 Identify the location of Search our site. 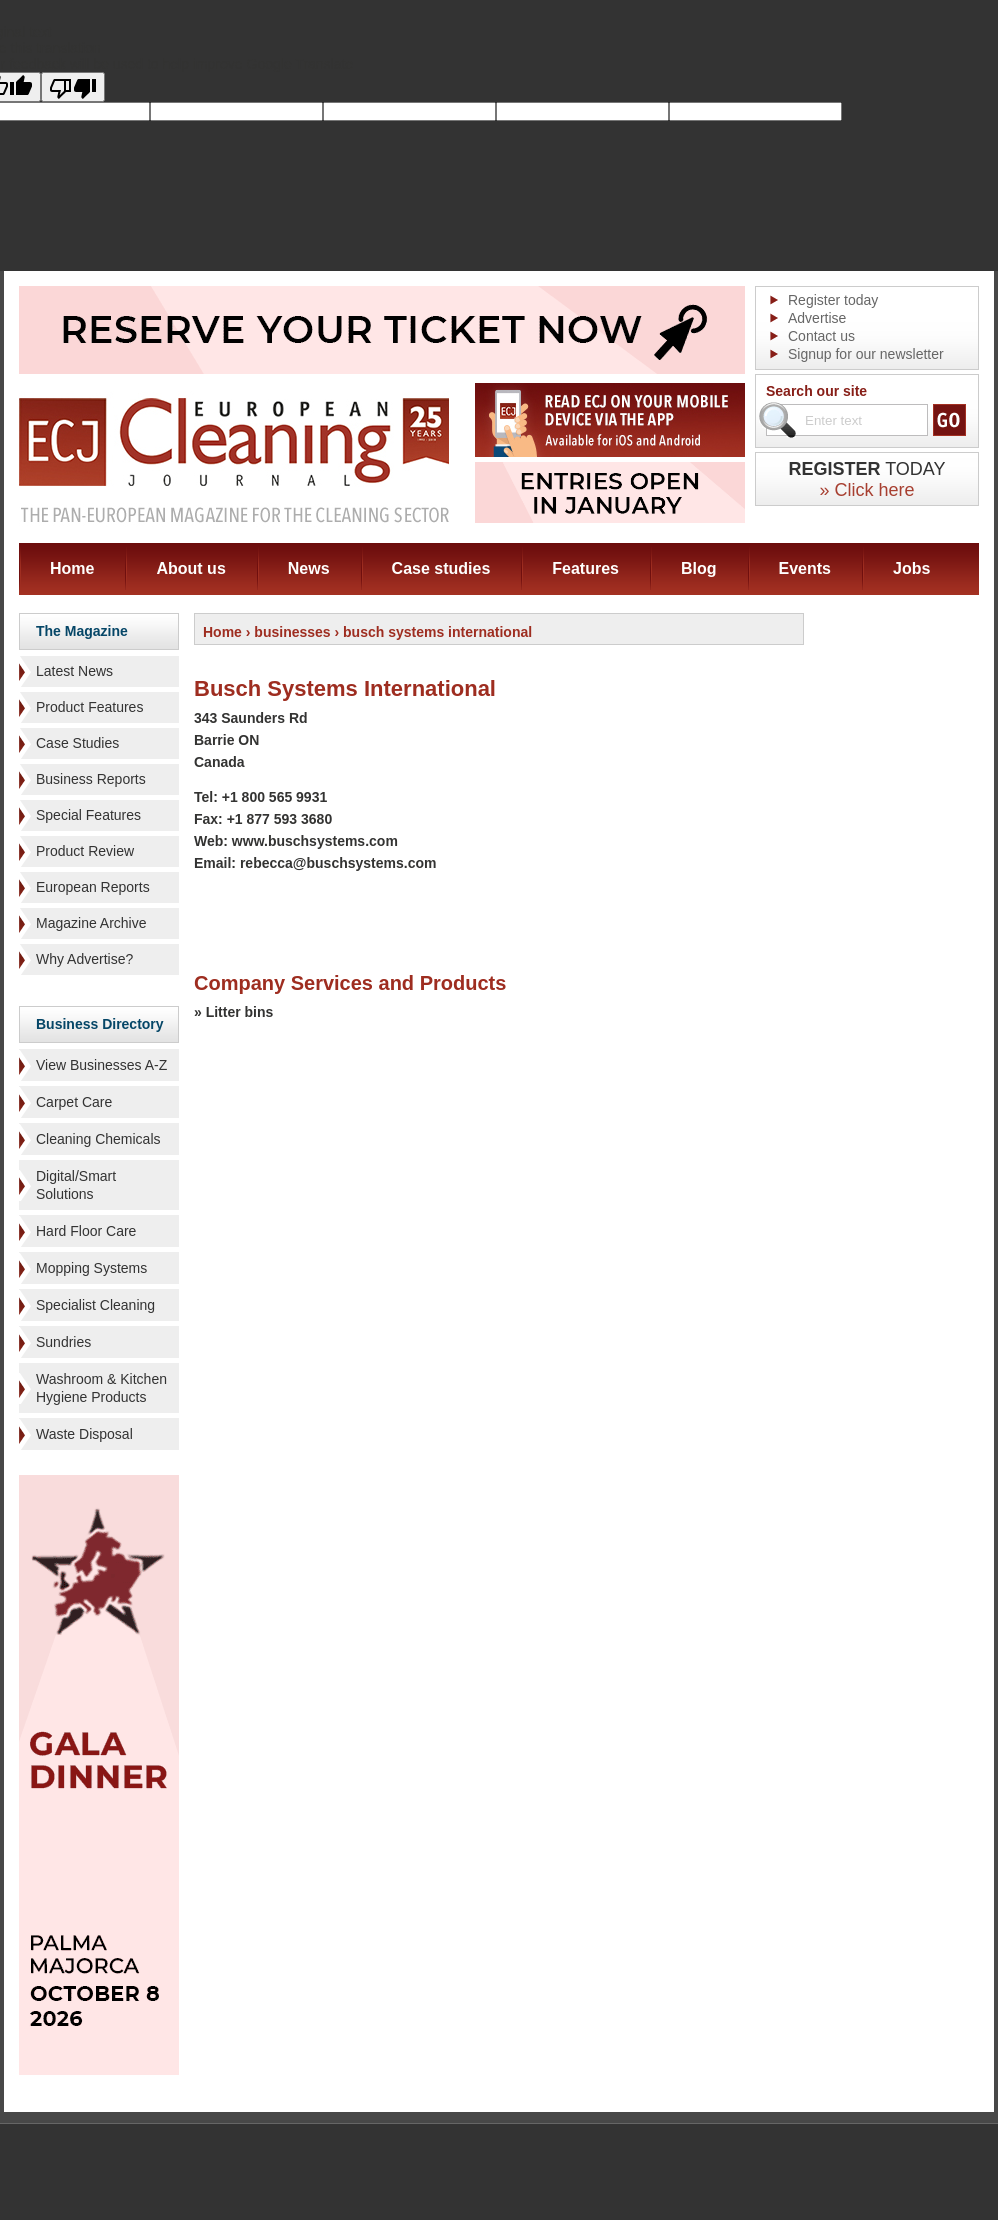
(816, 391).